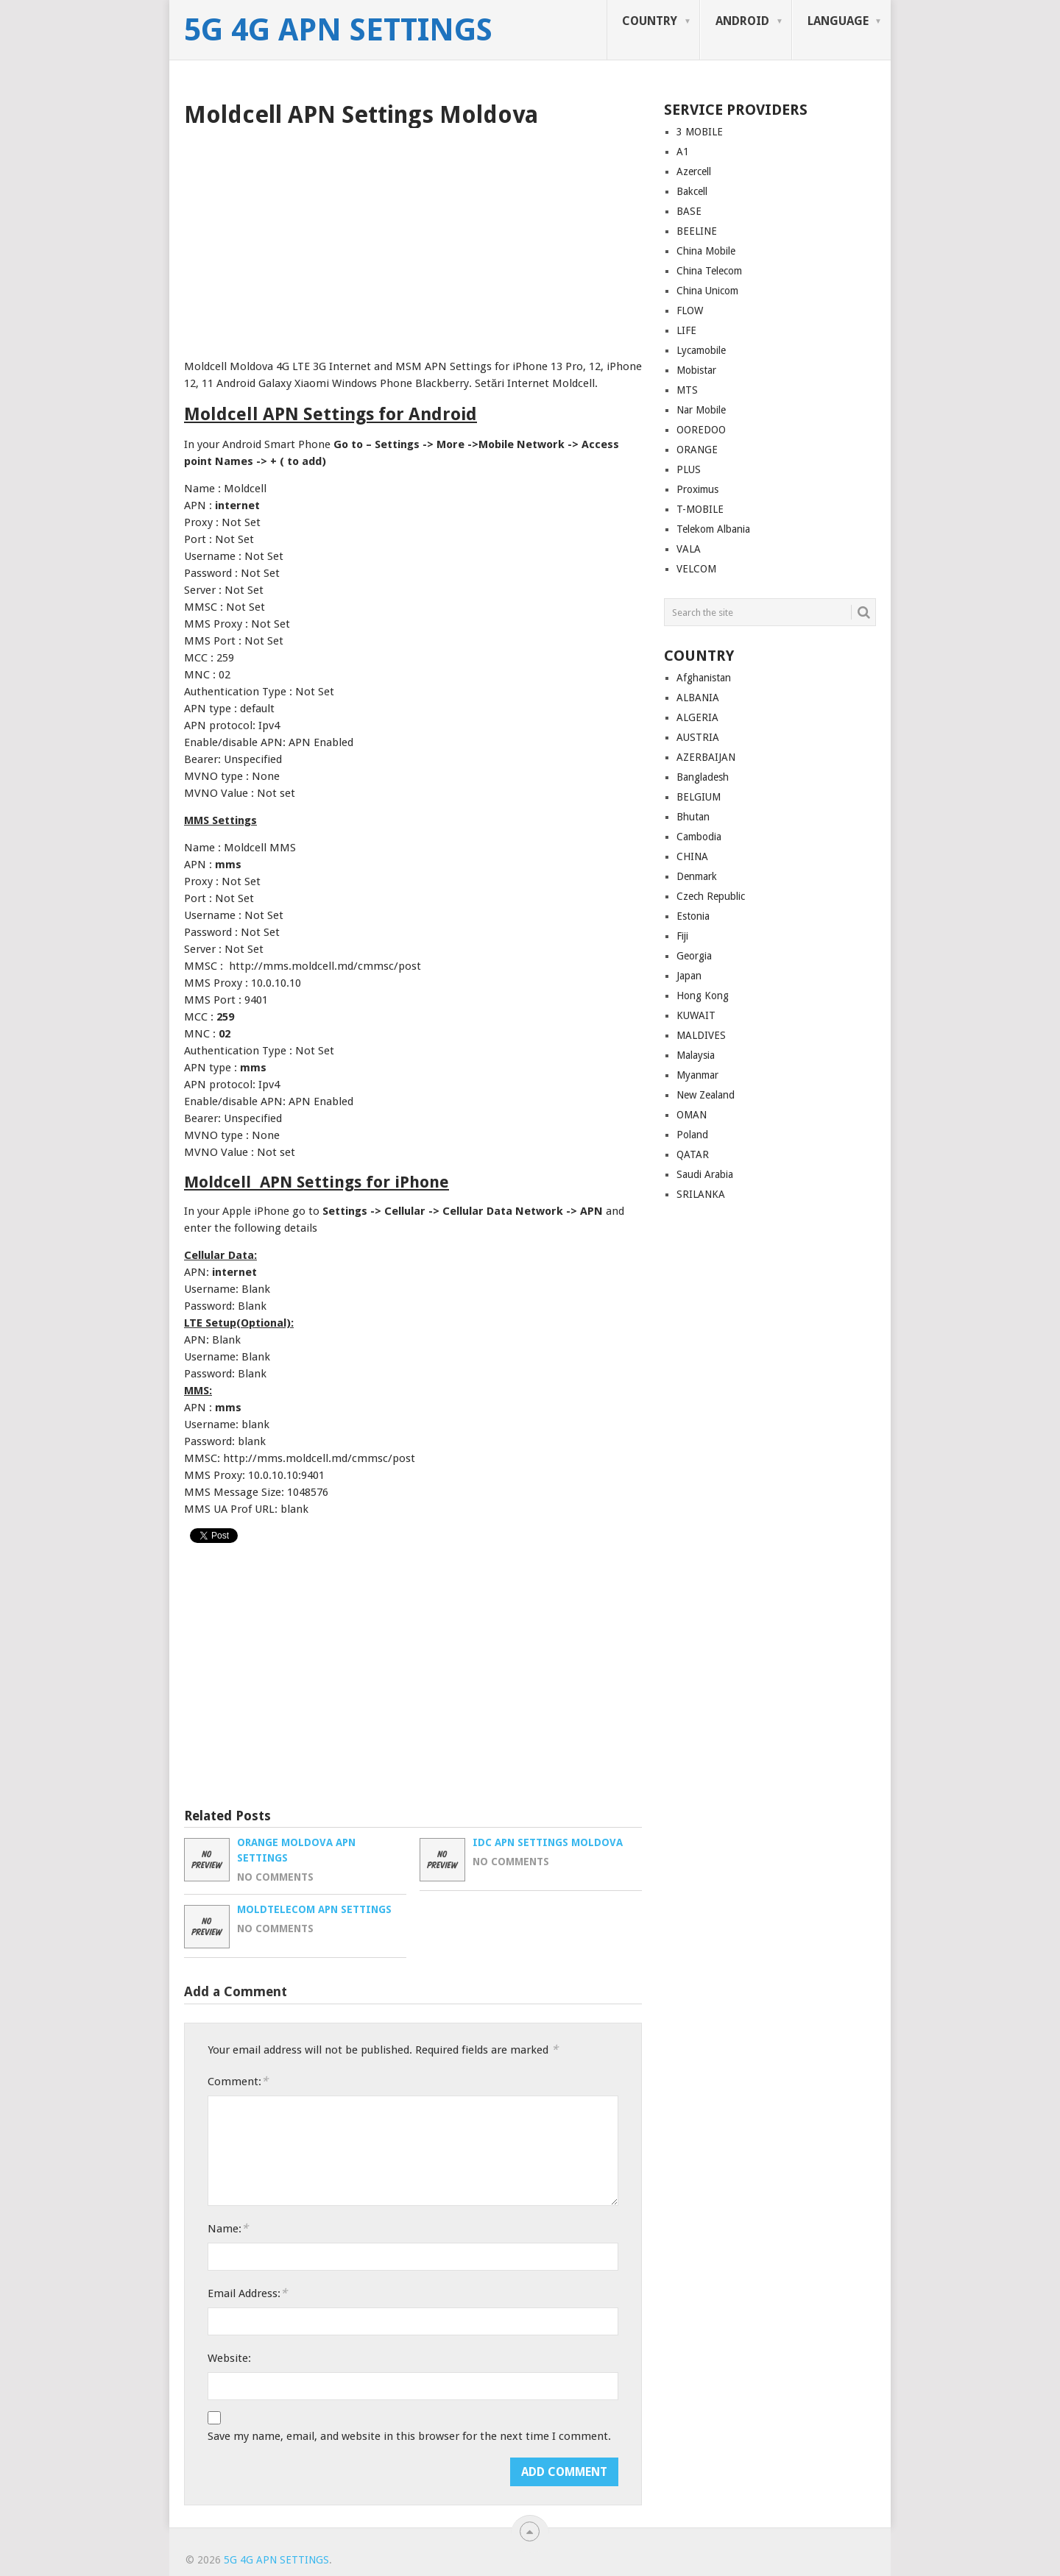  I want to click on OMAN, so click(691, 1115).